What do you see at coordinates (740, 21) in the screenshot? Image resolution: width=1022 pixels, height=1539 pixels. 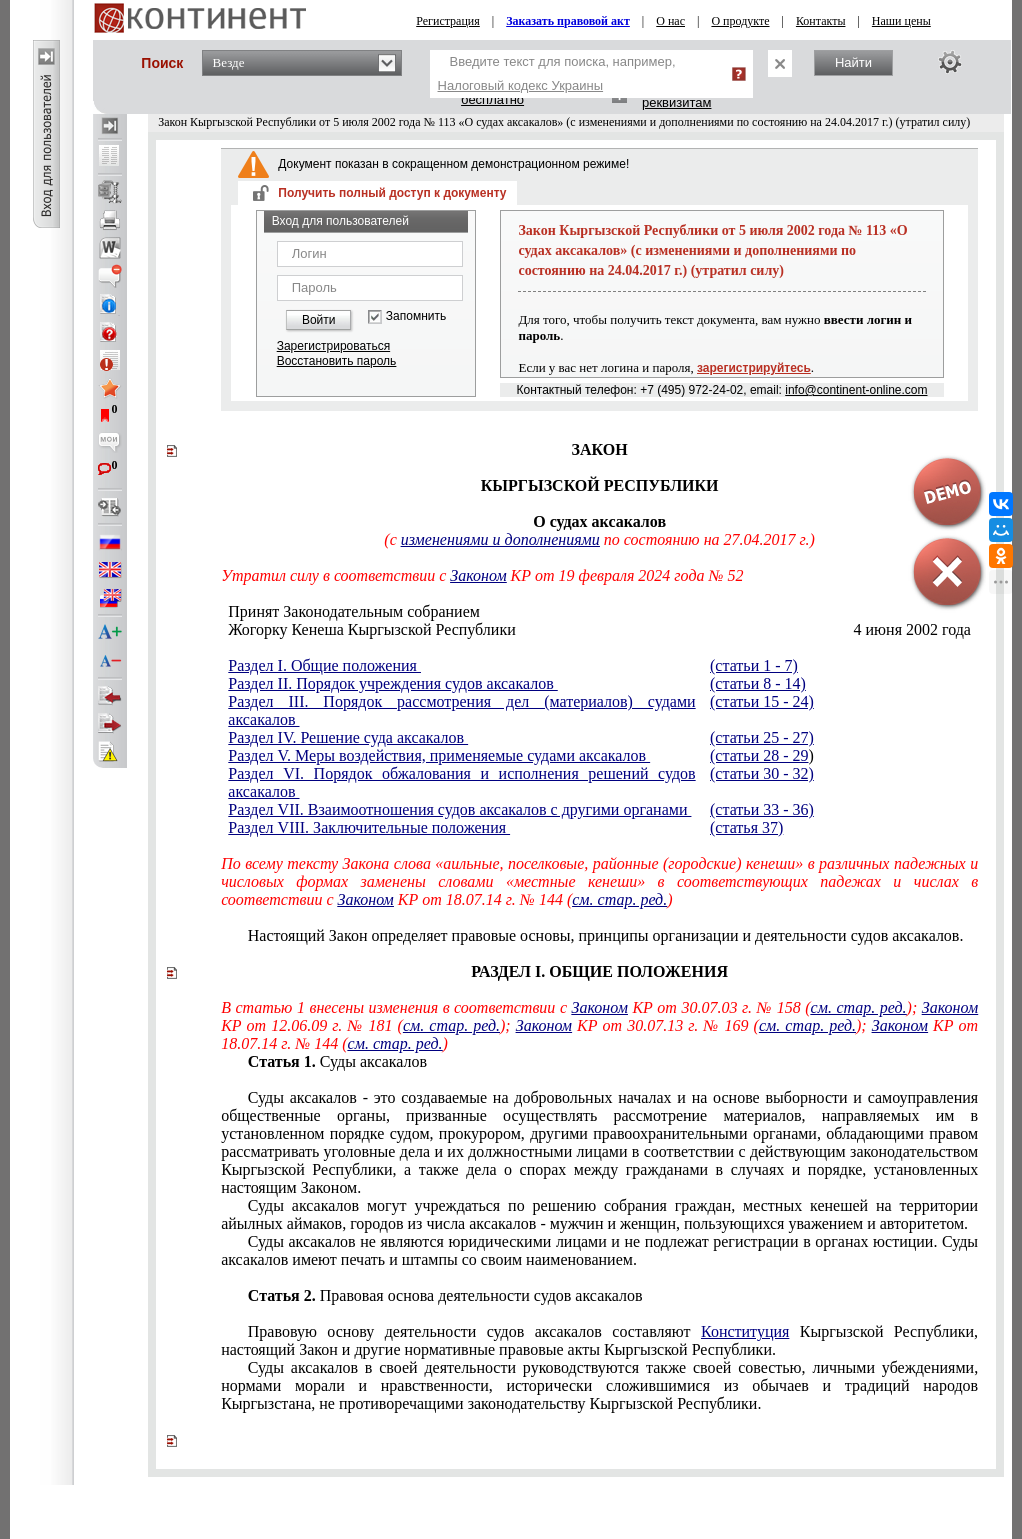 I see `О продукте` at bounding box center [740, 21].